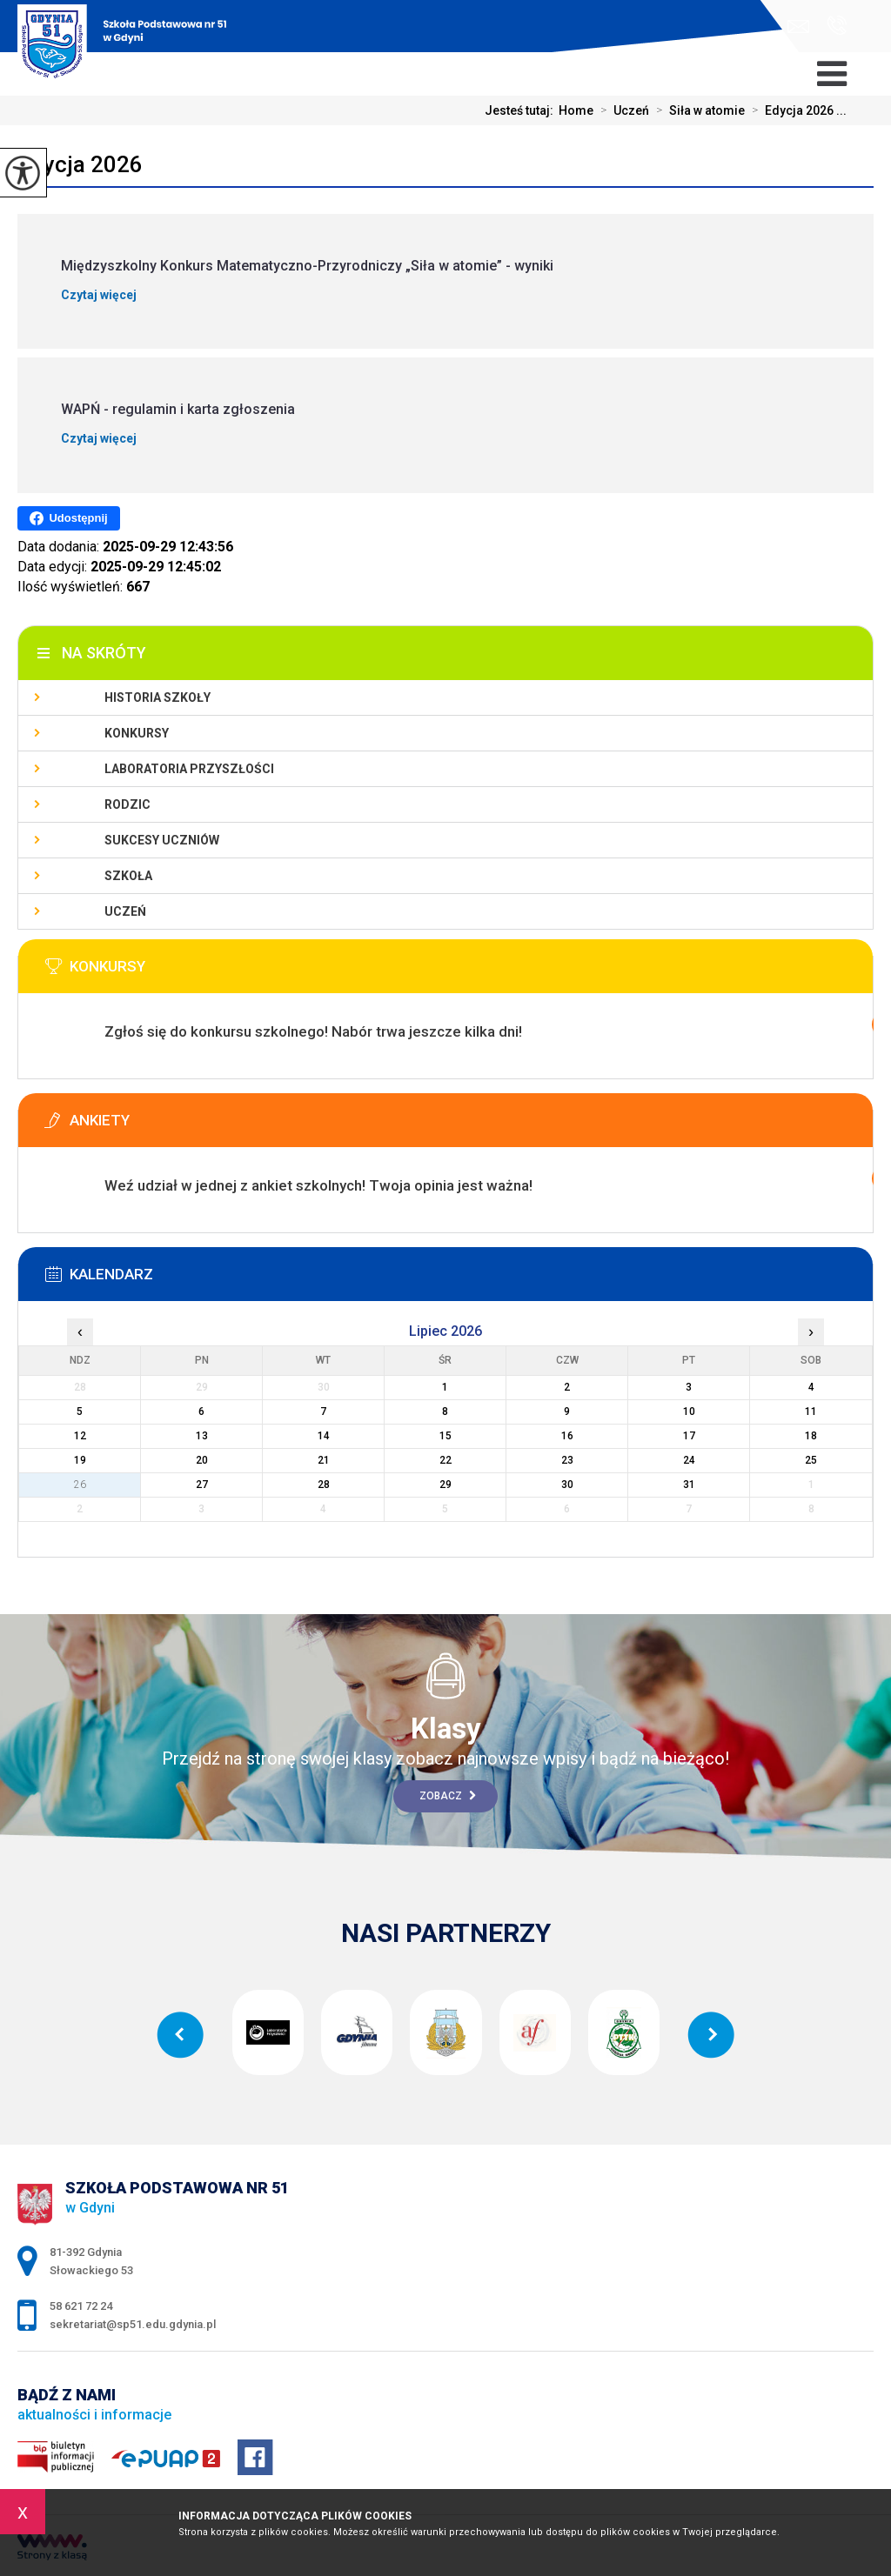 This screenshot has width=891, height=2576. What do you see at coordinates (621, 110) in the screenshot?
I see `Uczeń` at bounding box center [621, 110].